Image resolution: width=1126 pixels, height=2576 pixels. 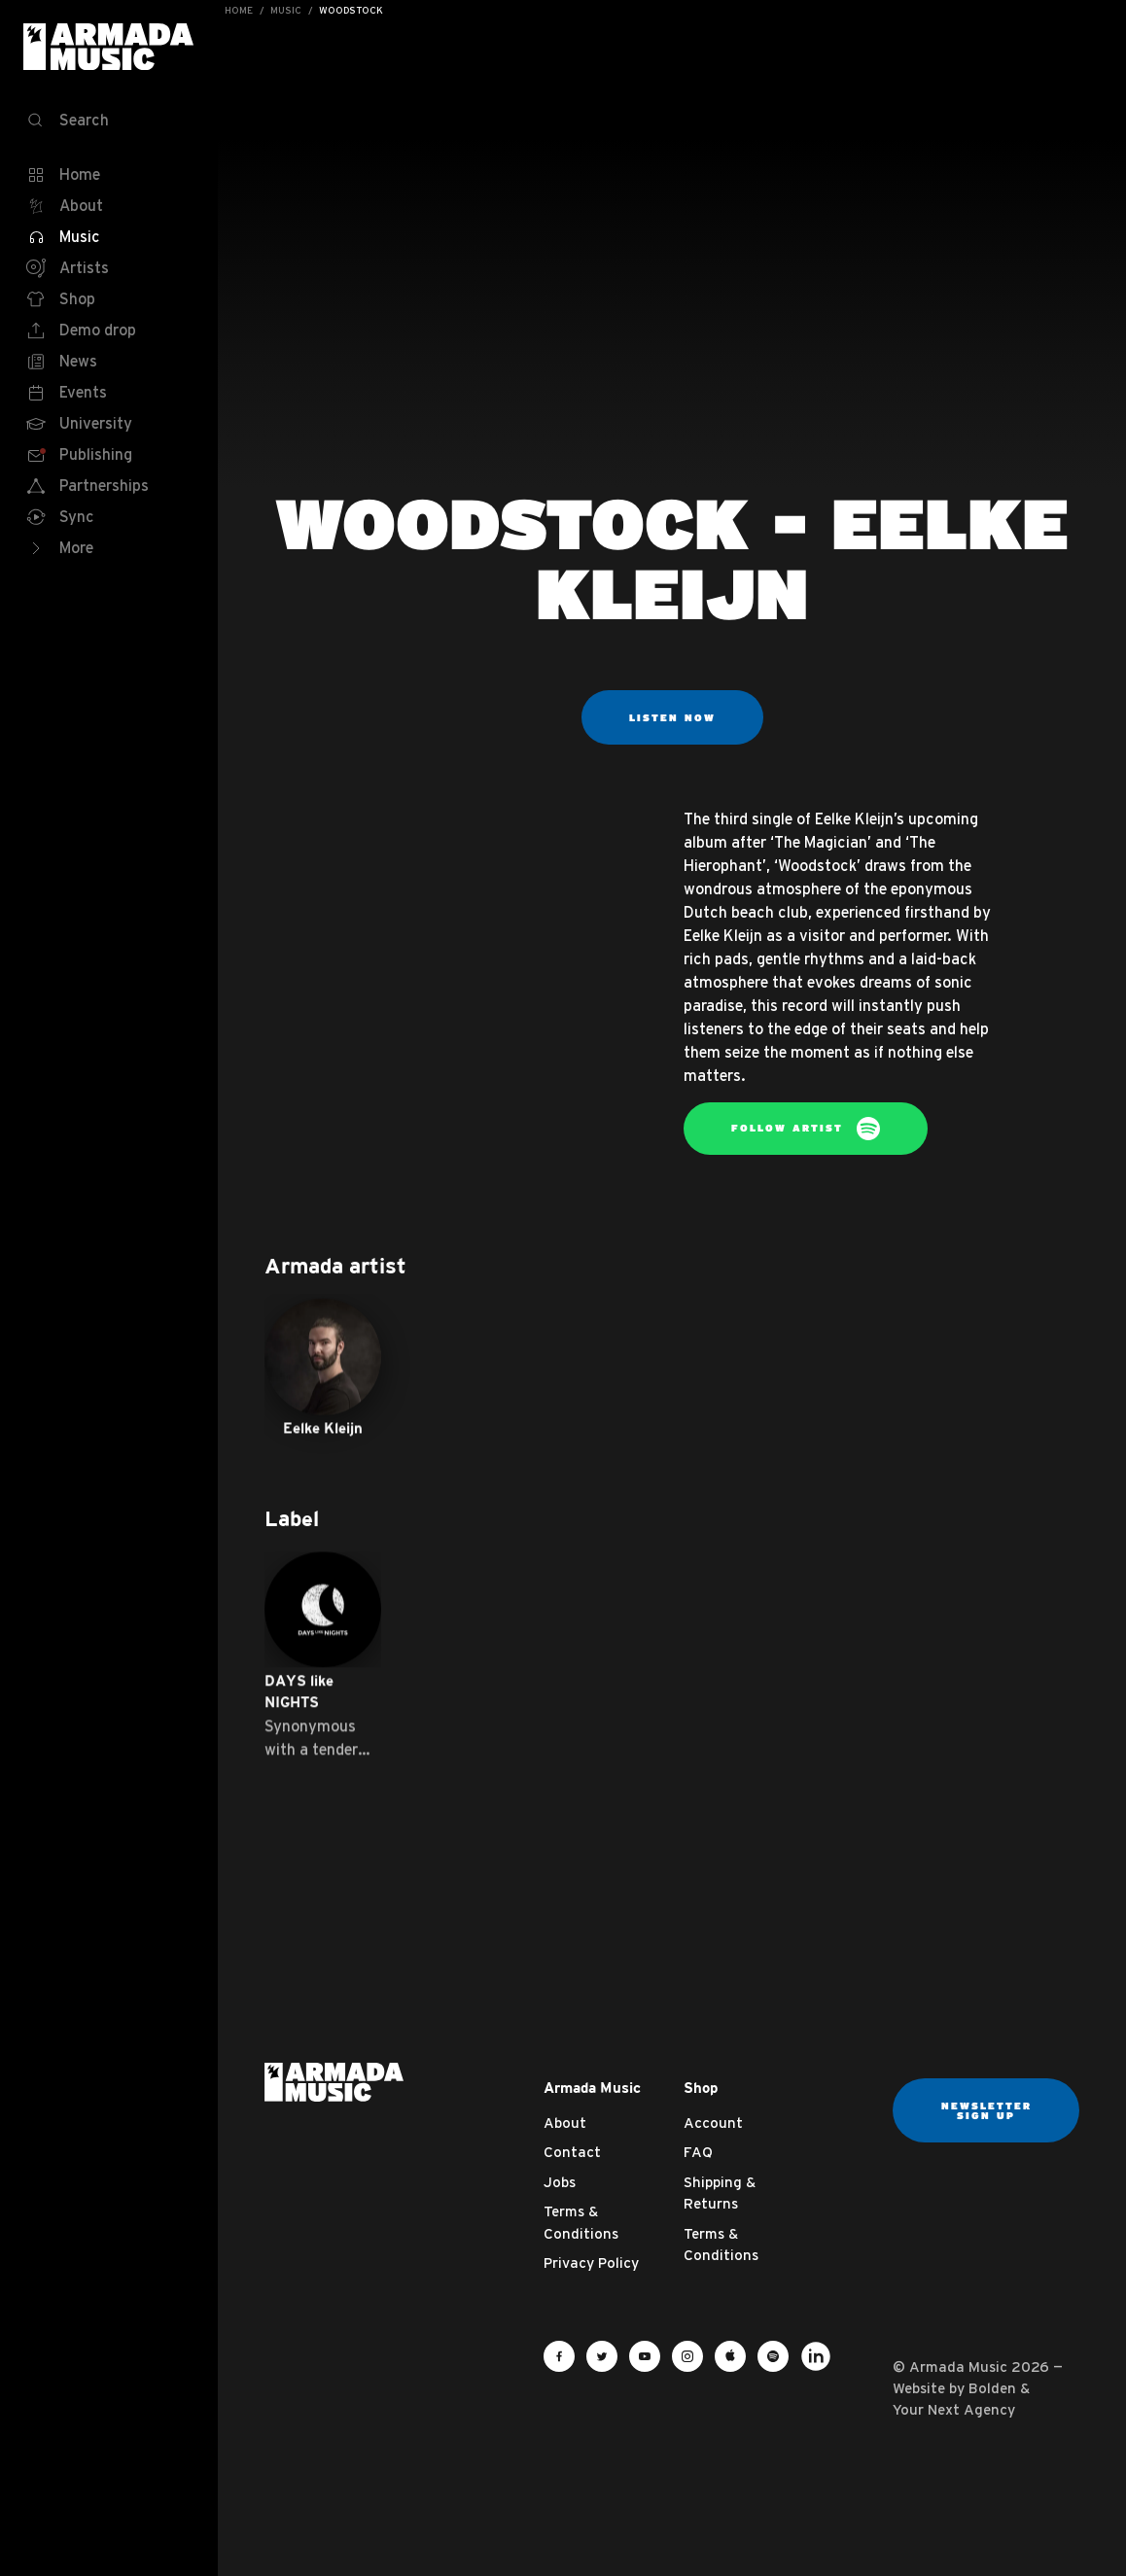 What do you see at coordinates (109, 120) in the screenshot?
I see `[Search]` at bounding box center [109, 120].